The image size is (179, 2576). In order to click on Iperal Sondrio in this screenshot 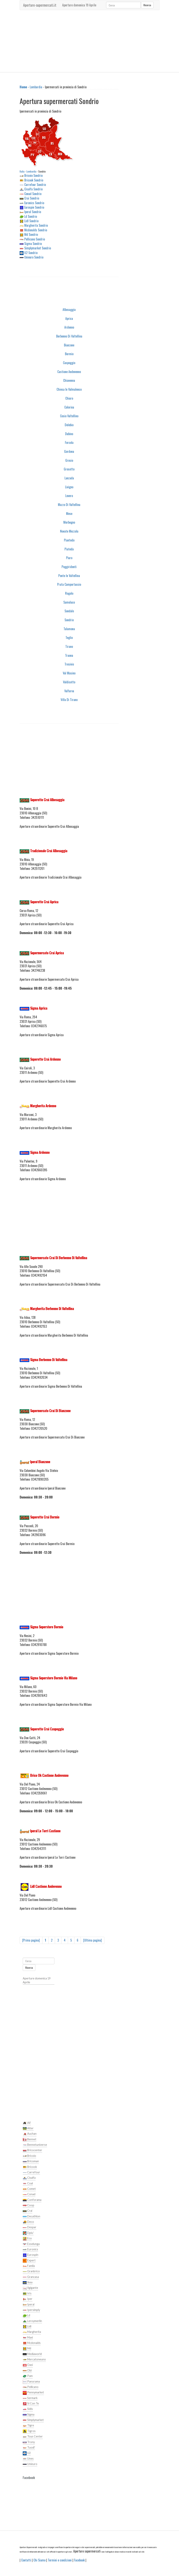, I will do `click(32, 211)`.